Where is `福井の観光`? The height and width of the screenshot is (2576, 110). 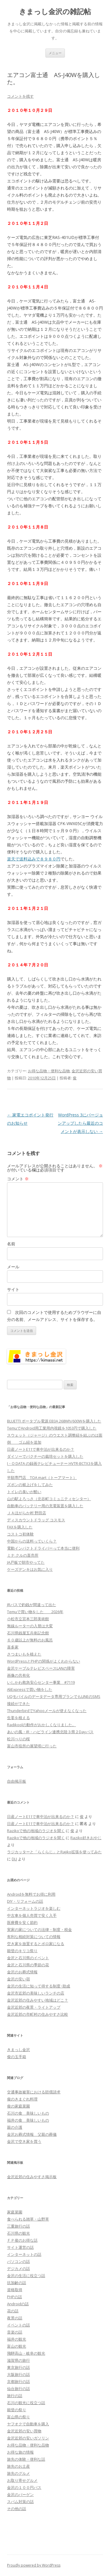 福井の観光 is located at coordinates (16, 2339).